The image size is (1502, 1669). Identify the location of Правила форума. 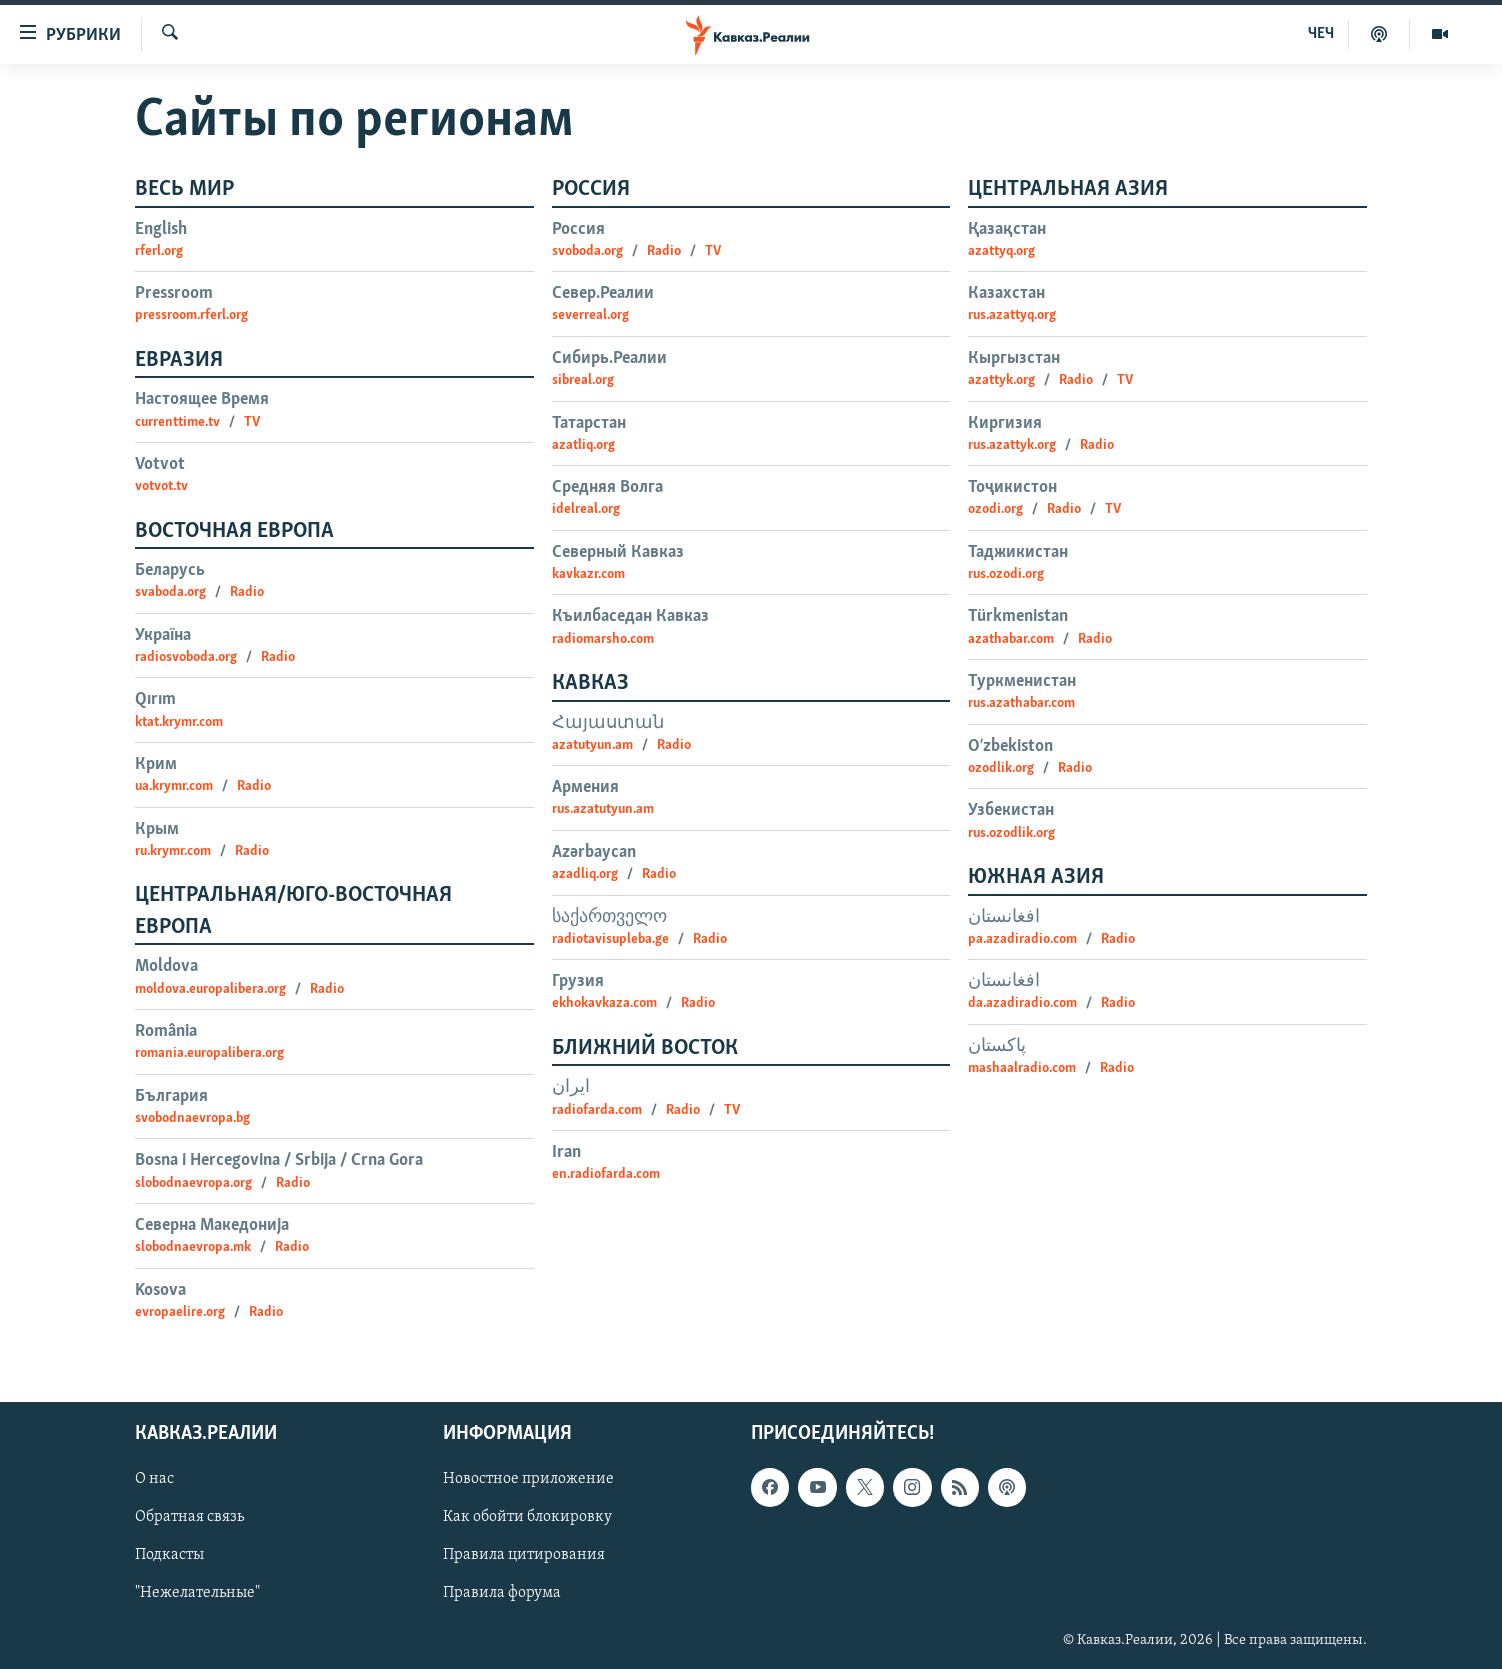
(502, 1594).